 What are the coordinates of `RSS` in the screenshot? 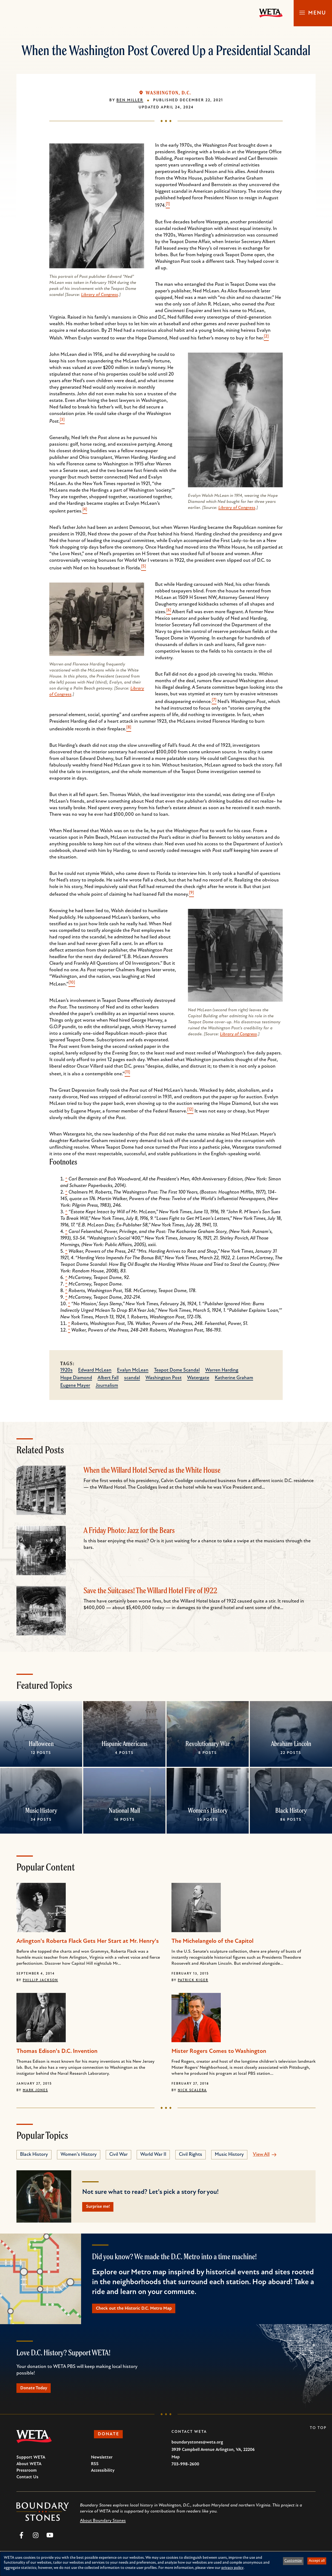 It's located at (95, 2468).